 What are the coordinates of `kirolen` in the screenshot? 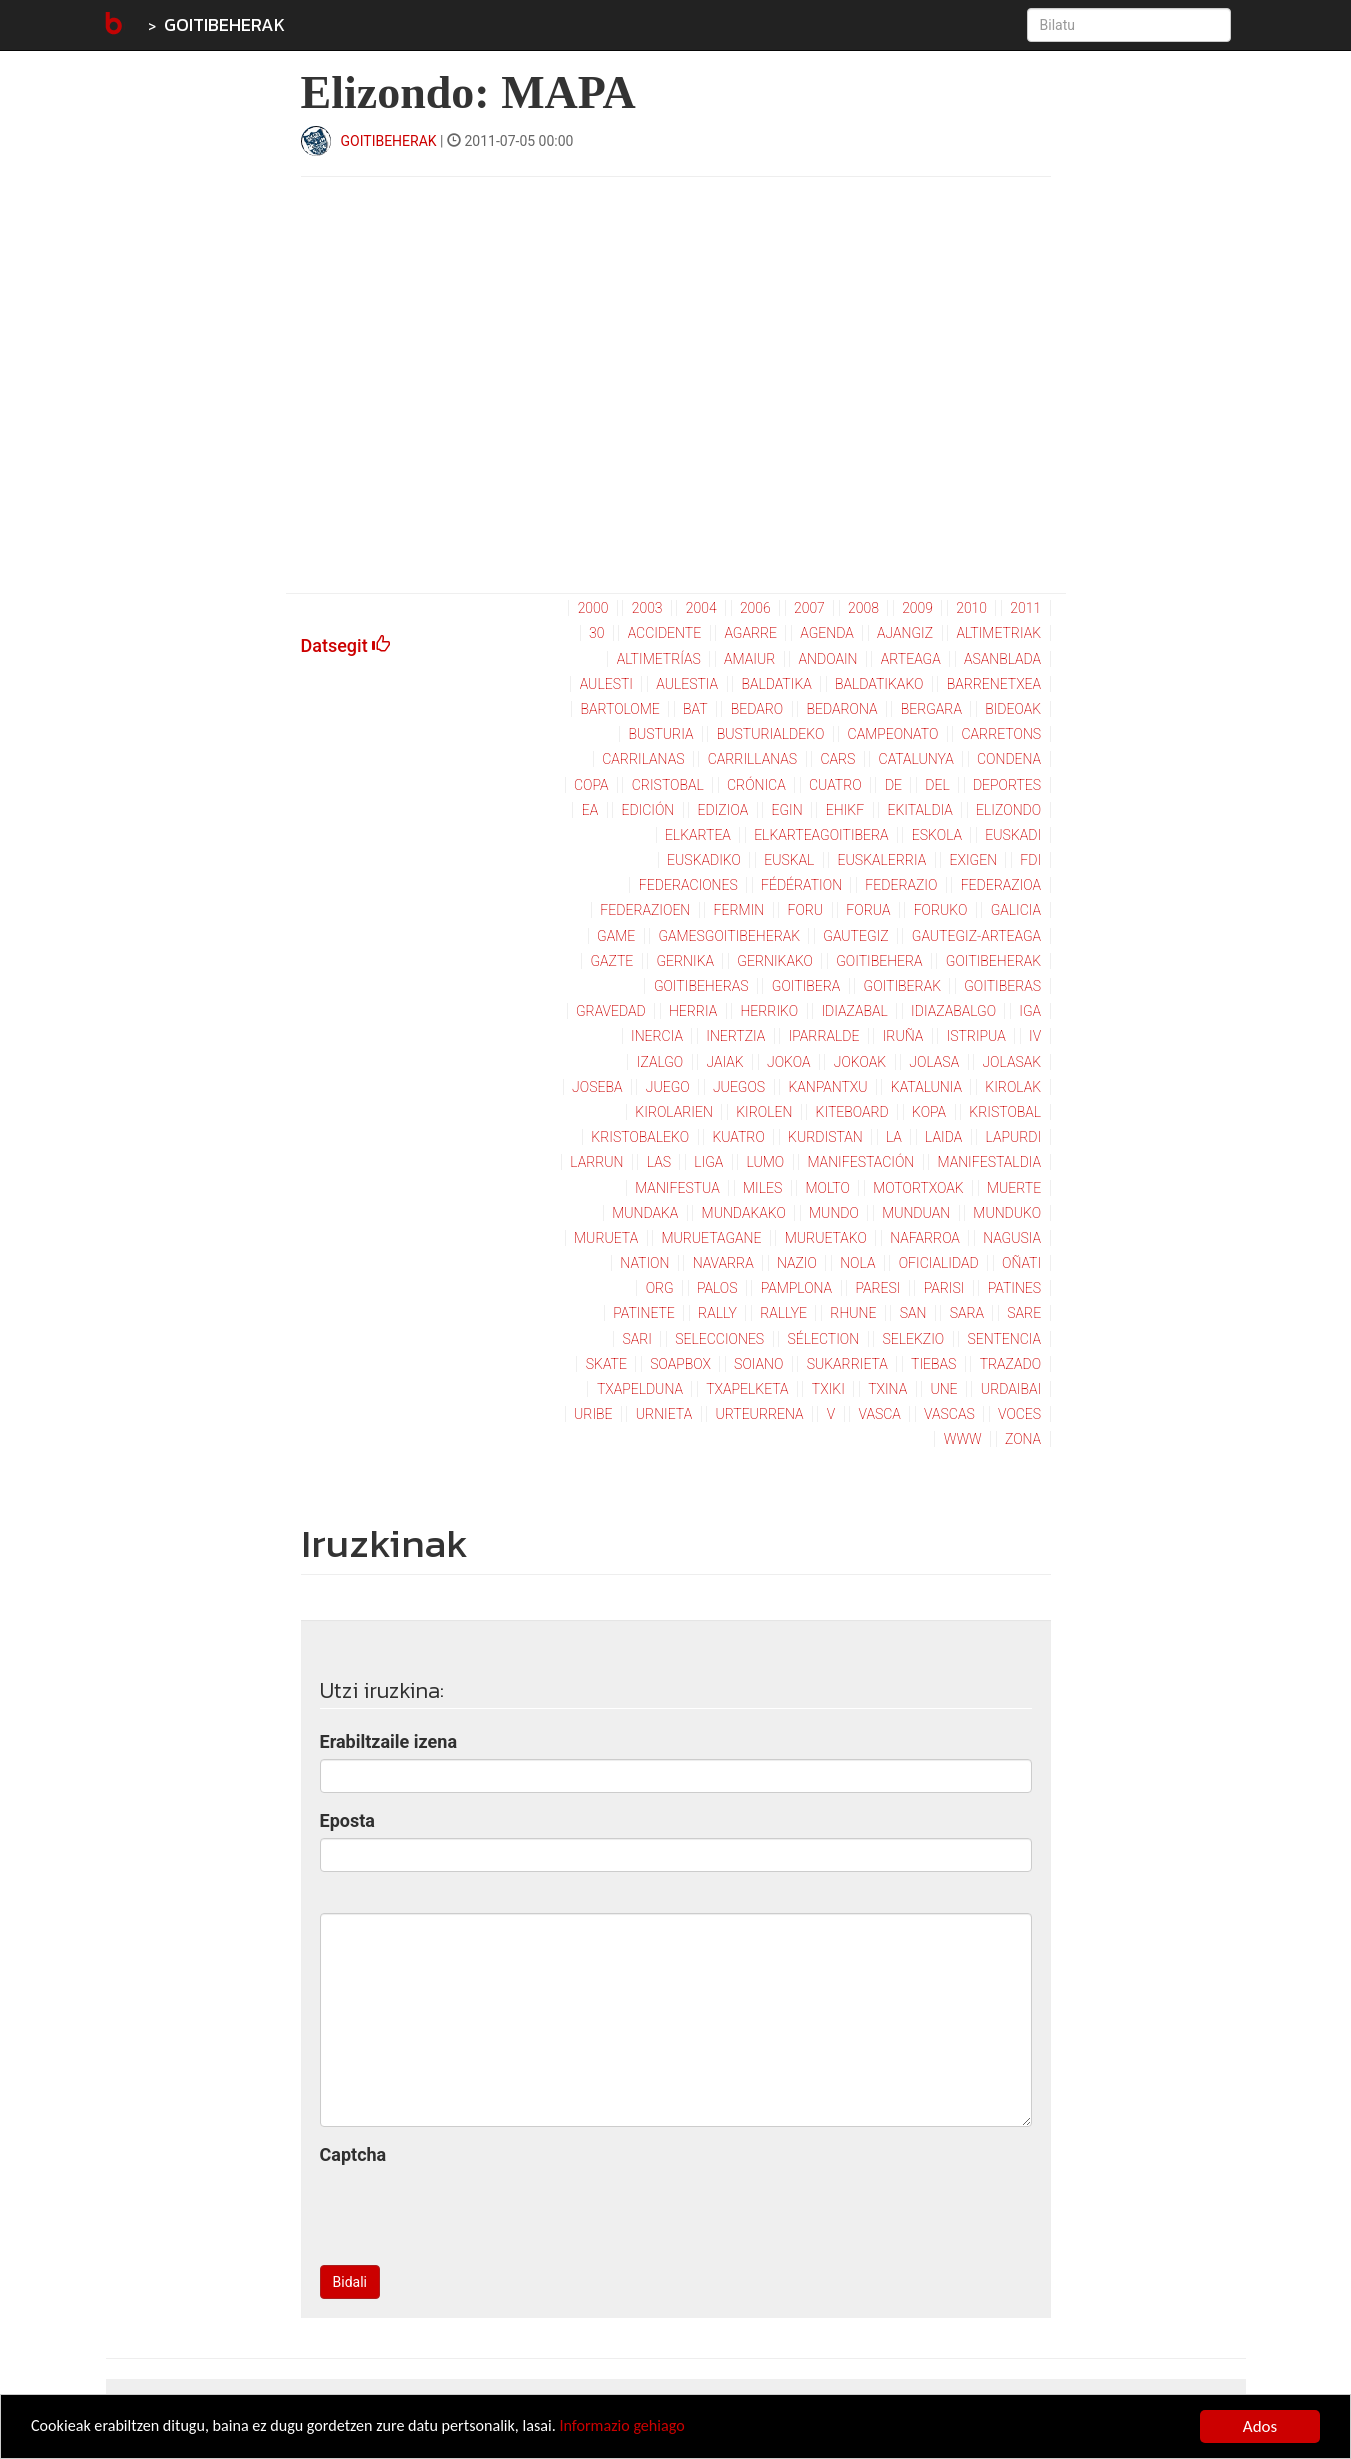 It's located at (764, 1112).